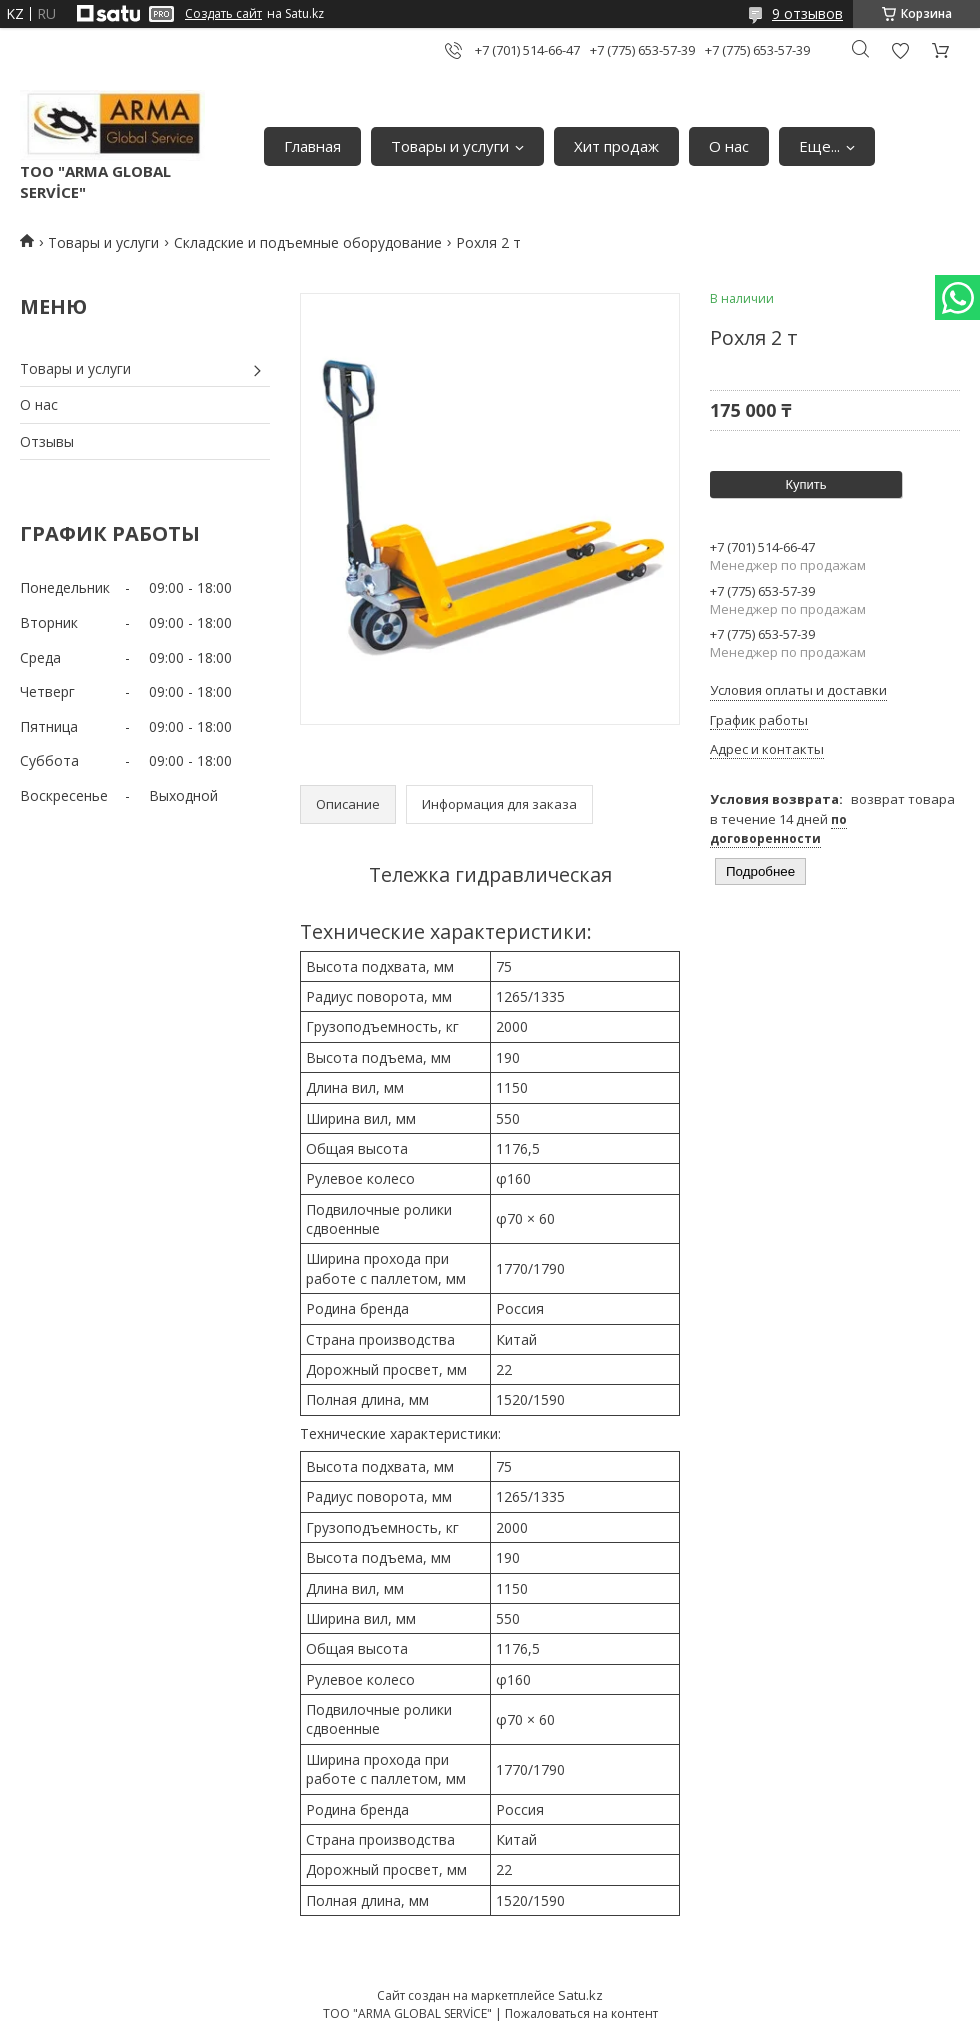  I want to click on Товары и услуги, so click(450, 146).